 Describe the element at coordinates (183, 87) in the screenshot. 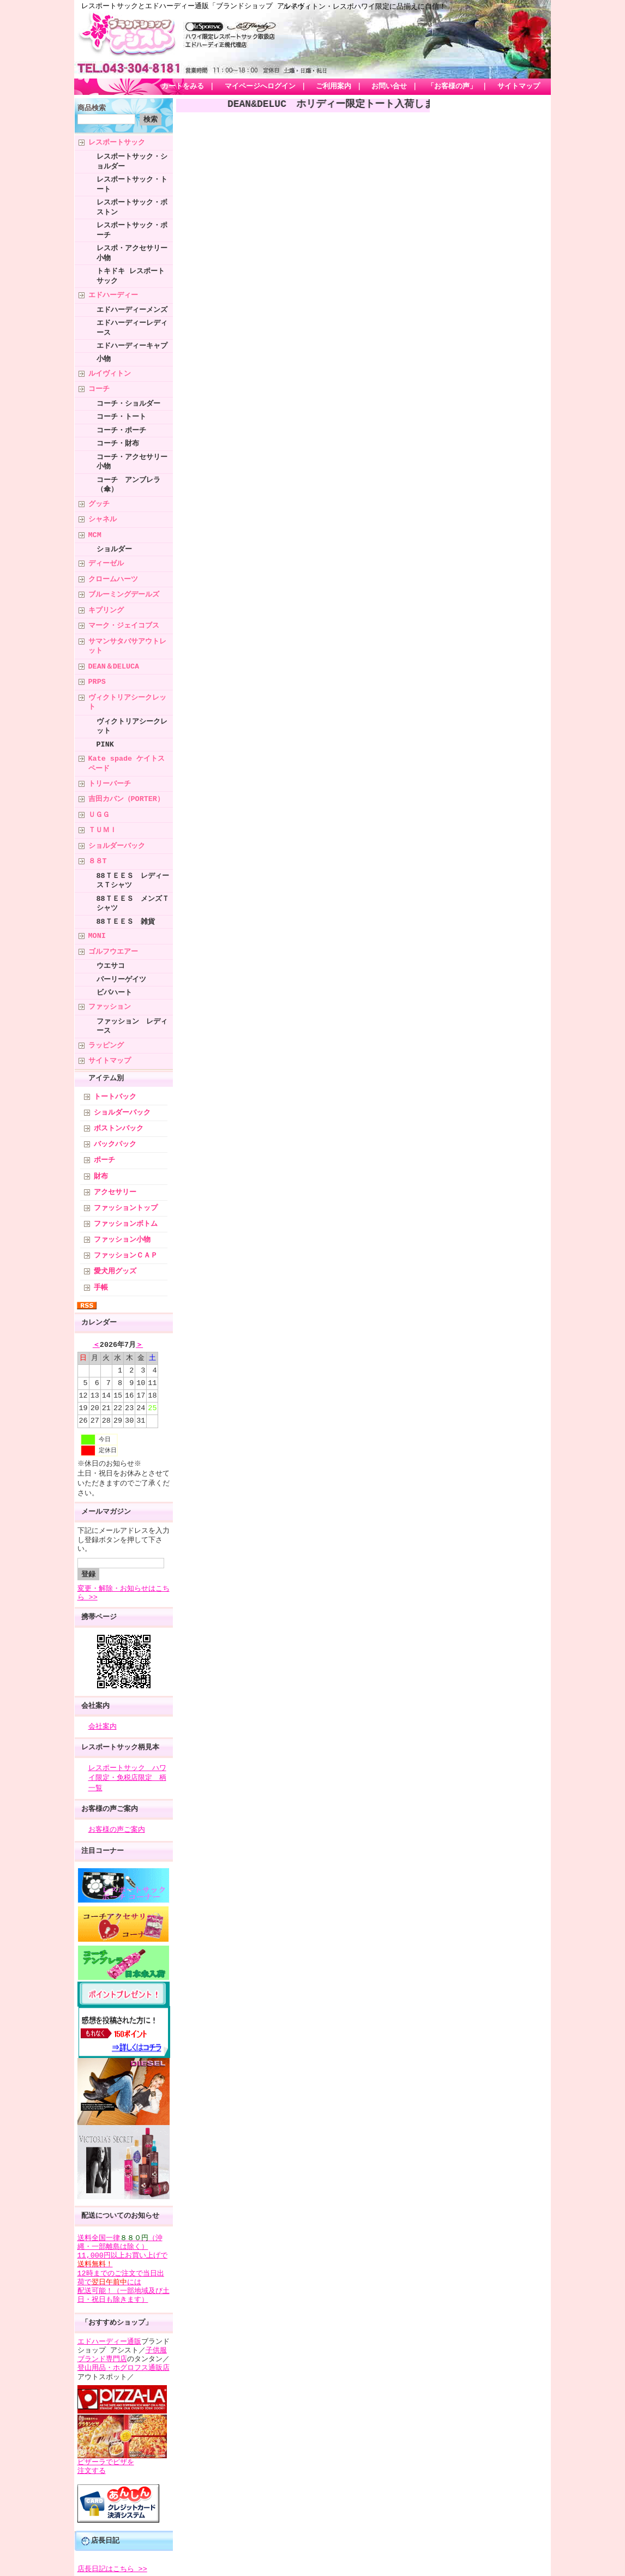

I see `カートをみる` at that location.